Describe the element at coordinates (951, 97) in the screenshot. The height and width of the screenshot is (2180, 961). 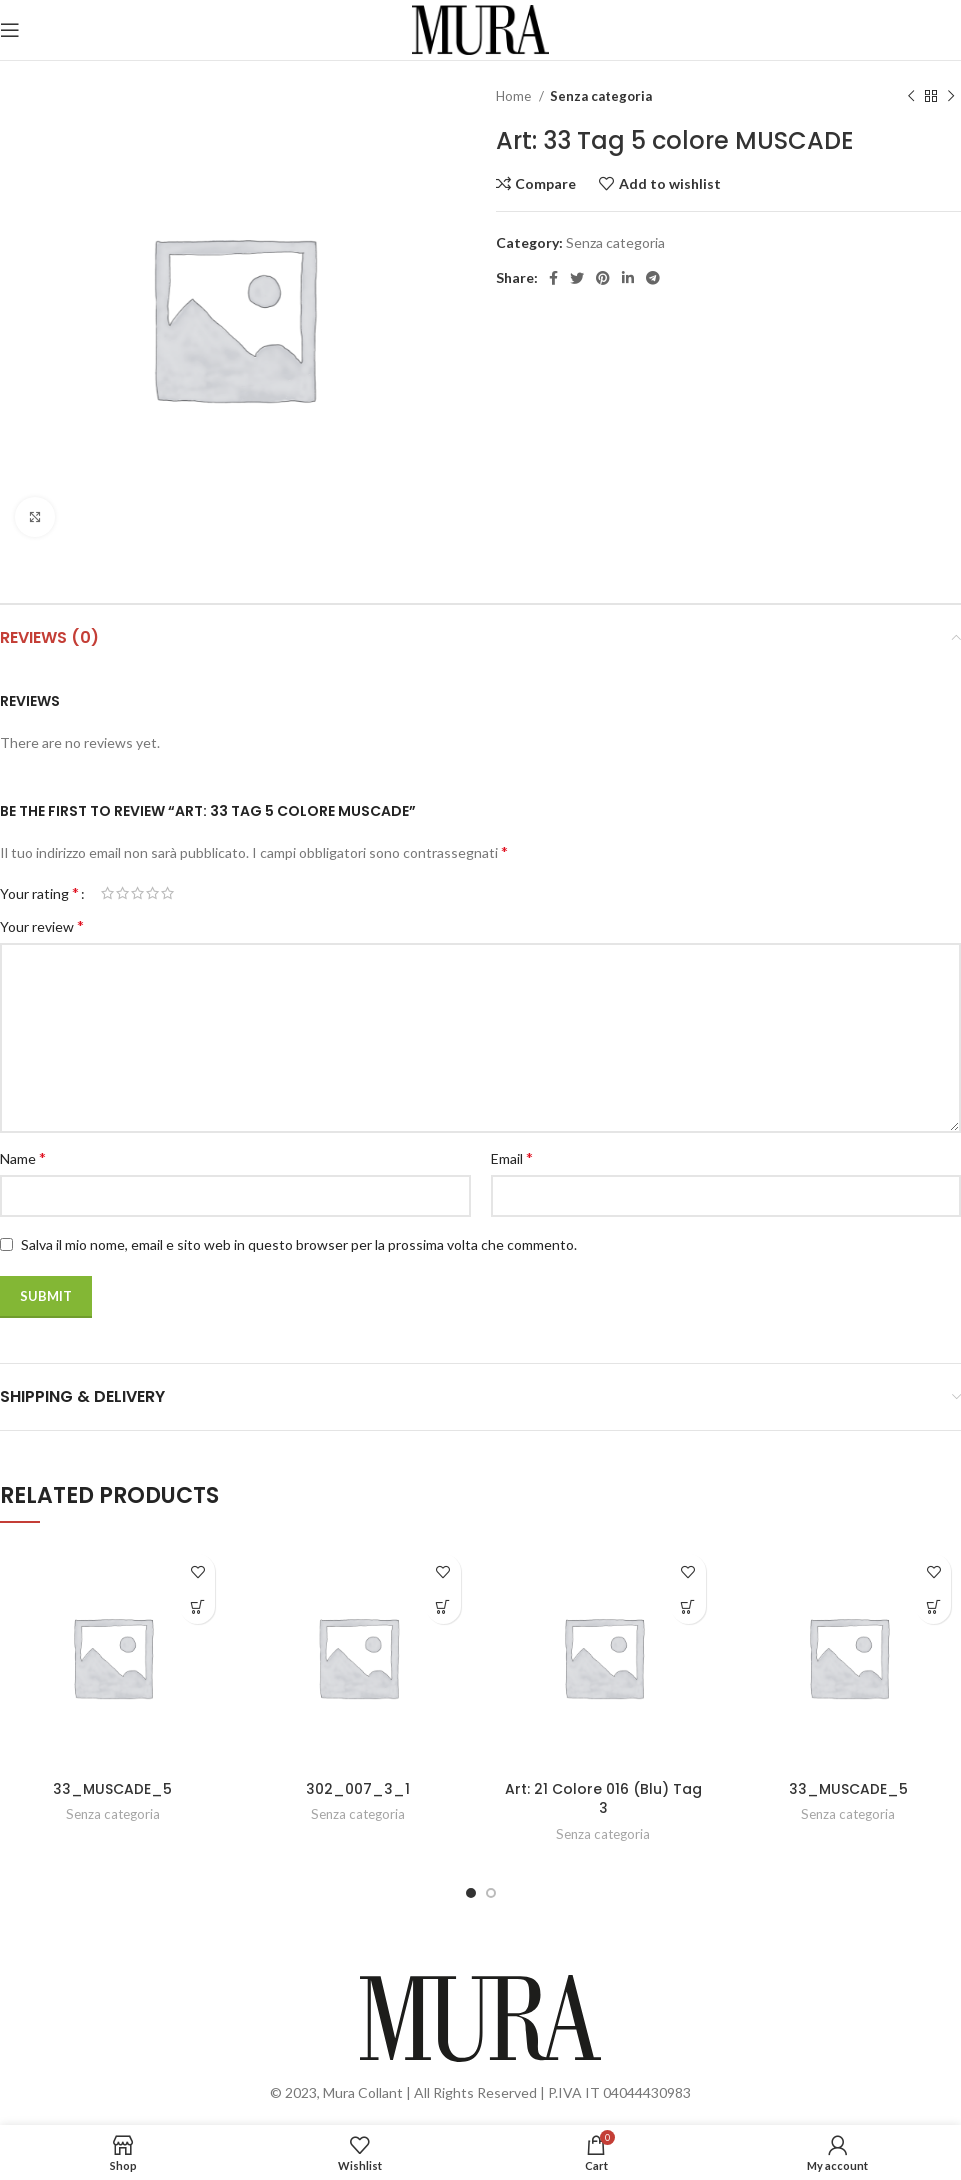
I see `[Next product]` at that location.